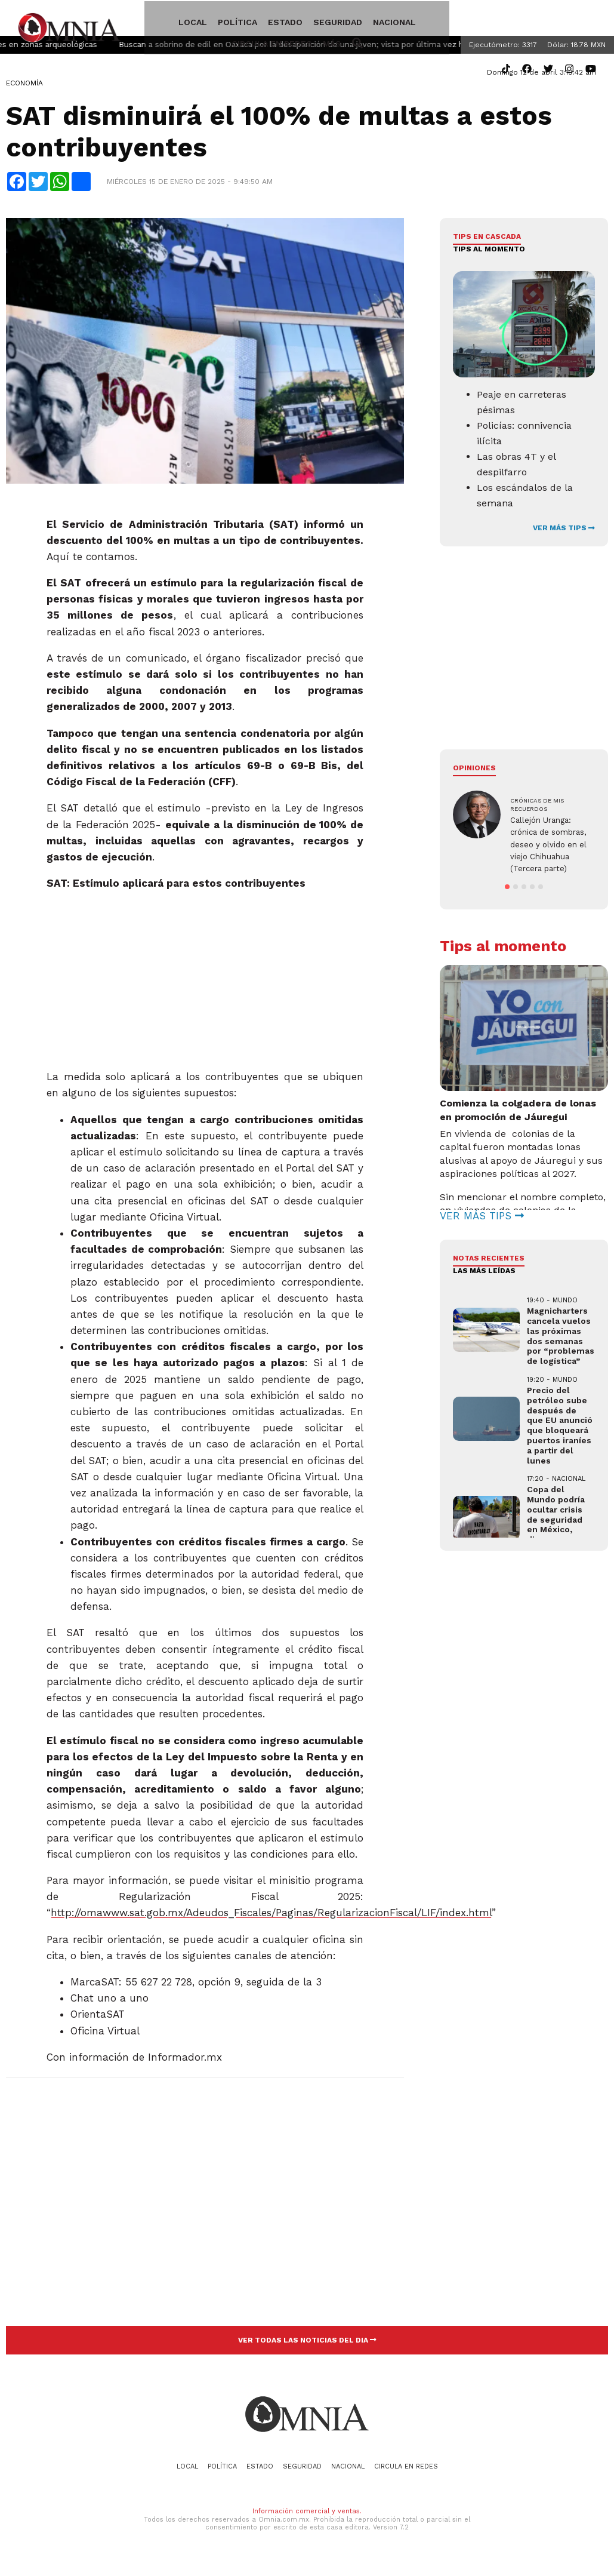 This screenshot has height=2576, width=614. What do you see at coordinates (488, 1262) in the screenshot?
I see `NOTAS RECIENTES` at bounding box center [488, 1262].